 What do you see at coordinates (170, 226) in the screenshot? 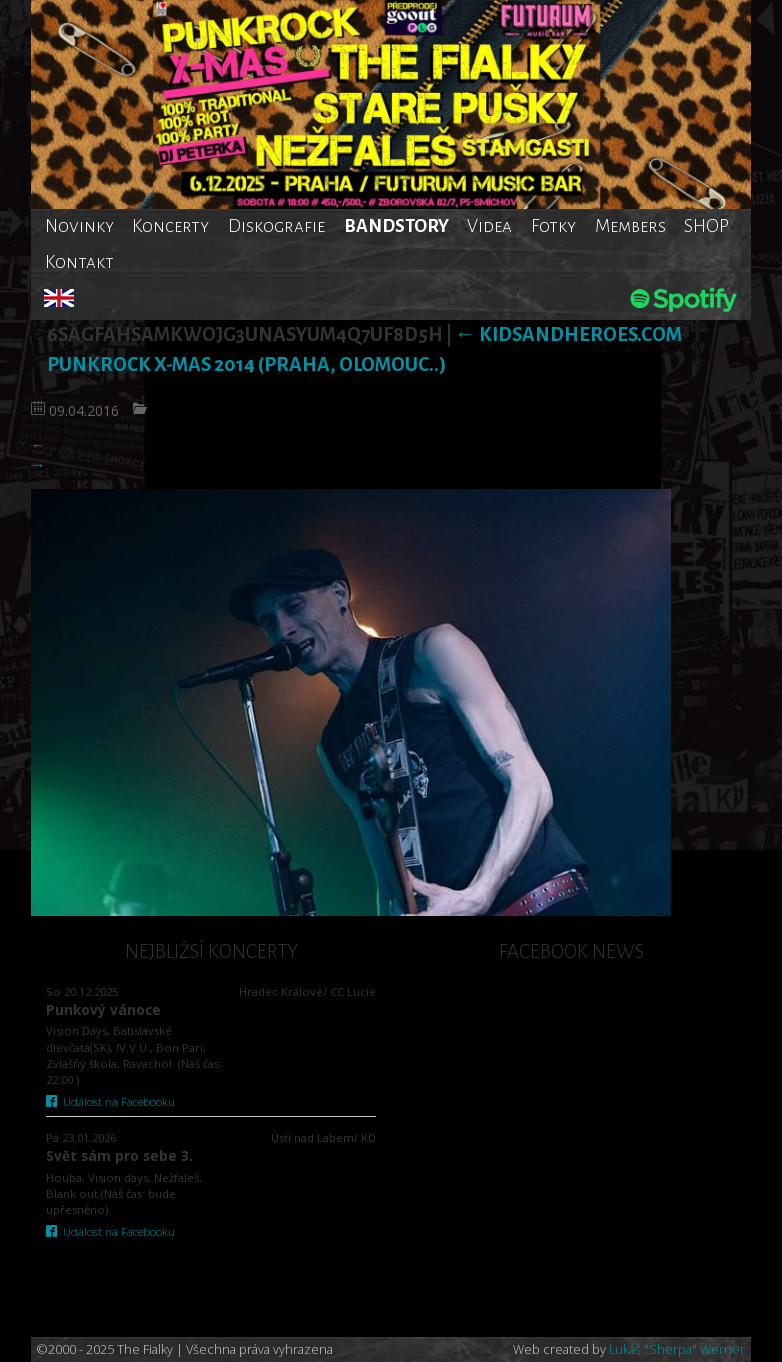
I see `Koncerty` at bounding box center [170, 226].